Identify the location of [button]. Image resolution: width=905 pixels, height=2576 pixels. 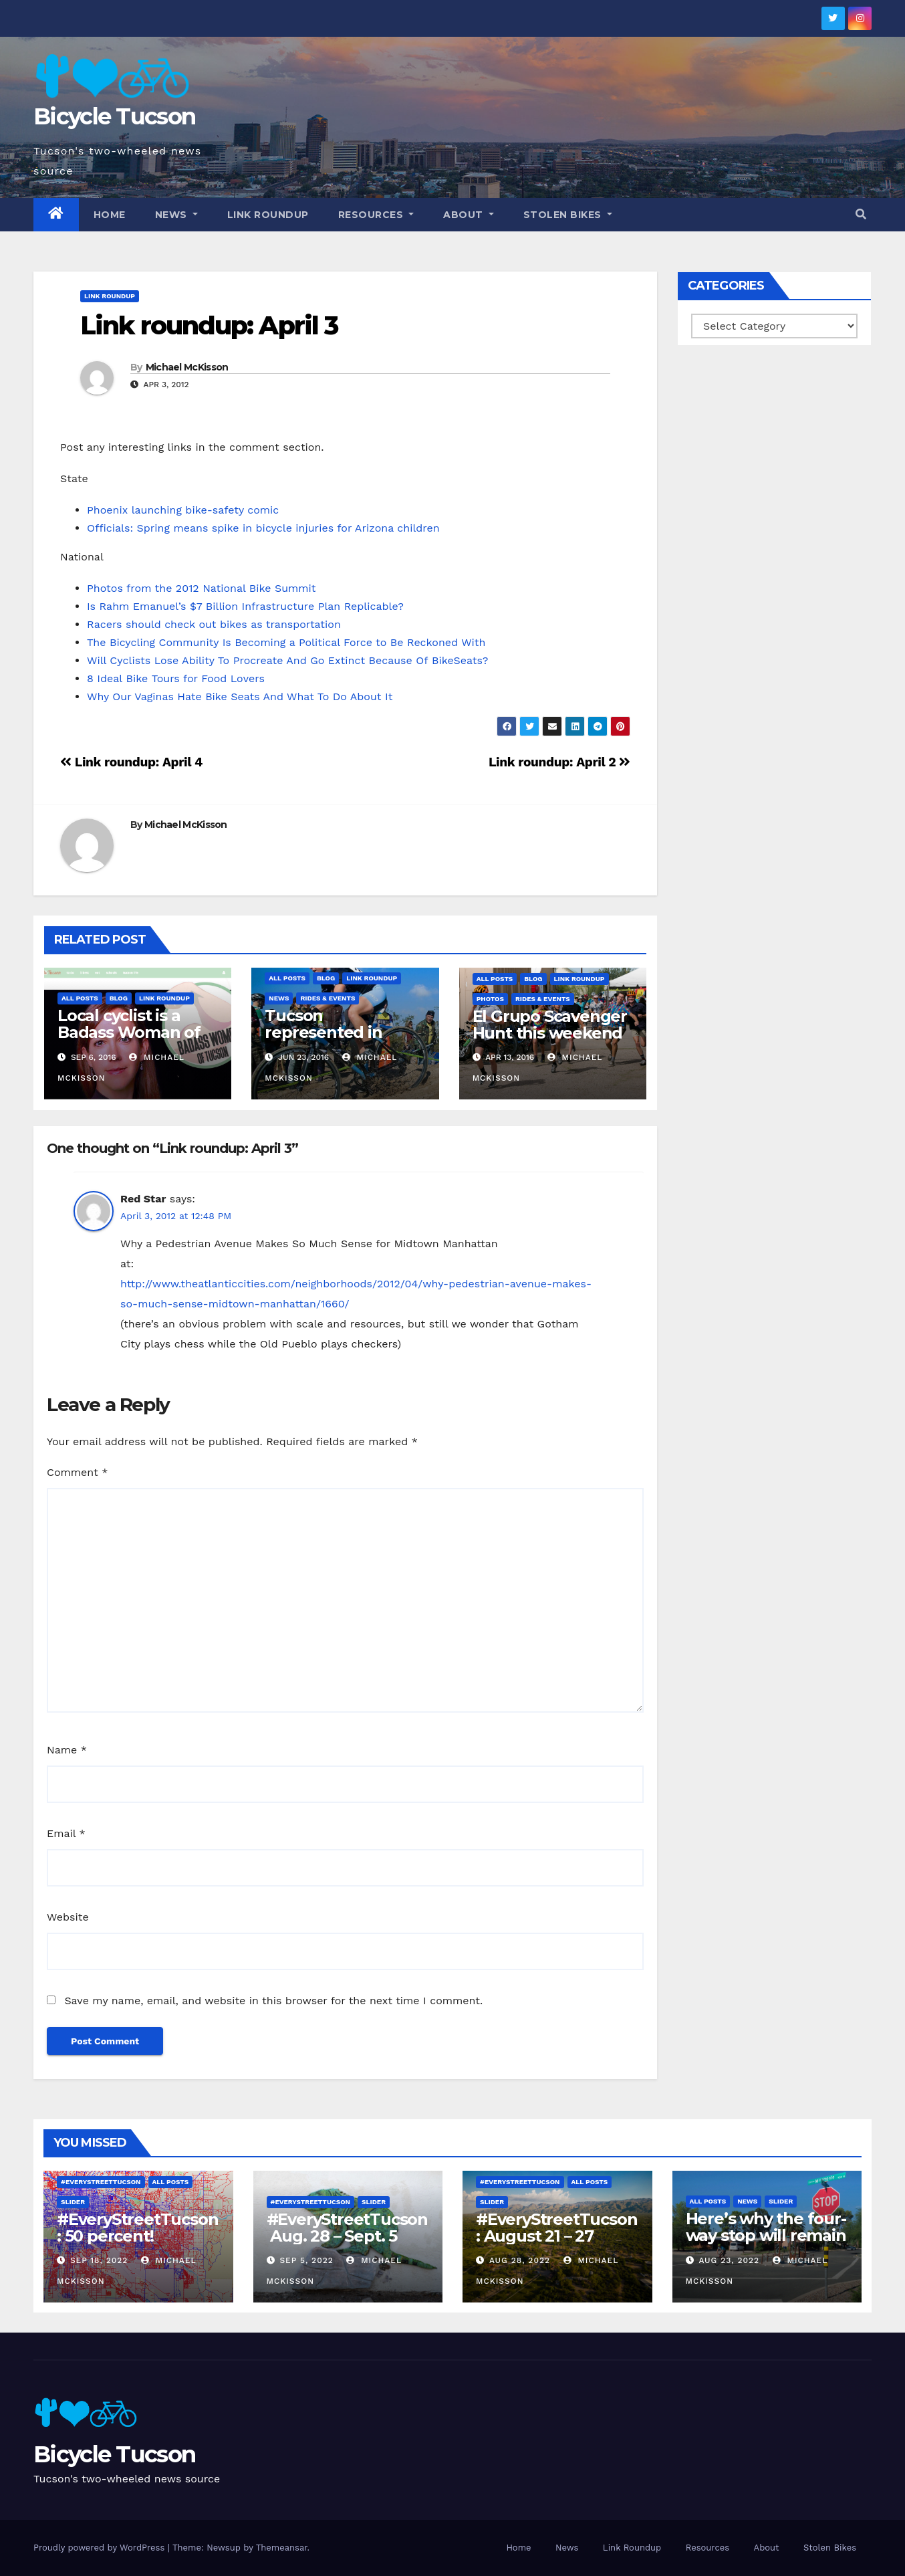
(861, 214).